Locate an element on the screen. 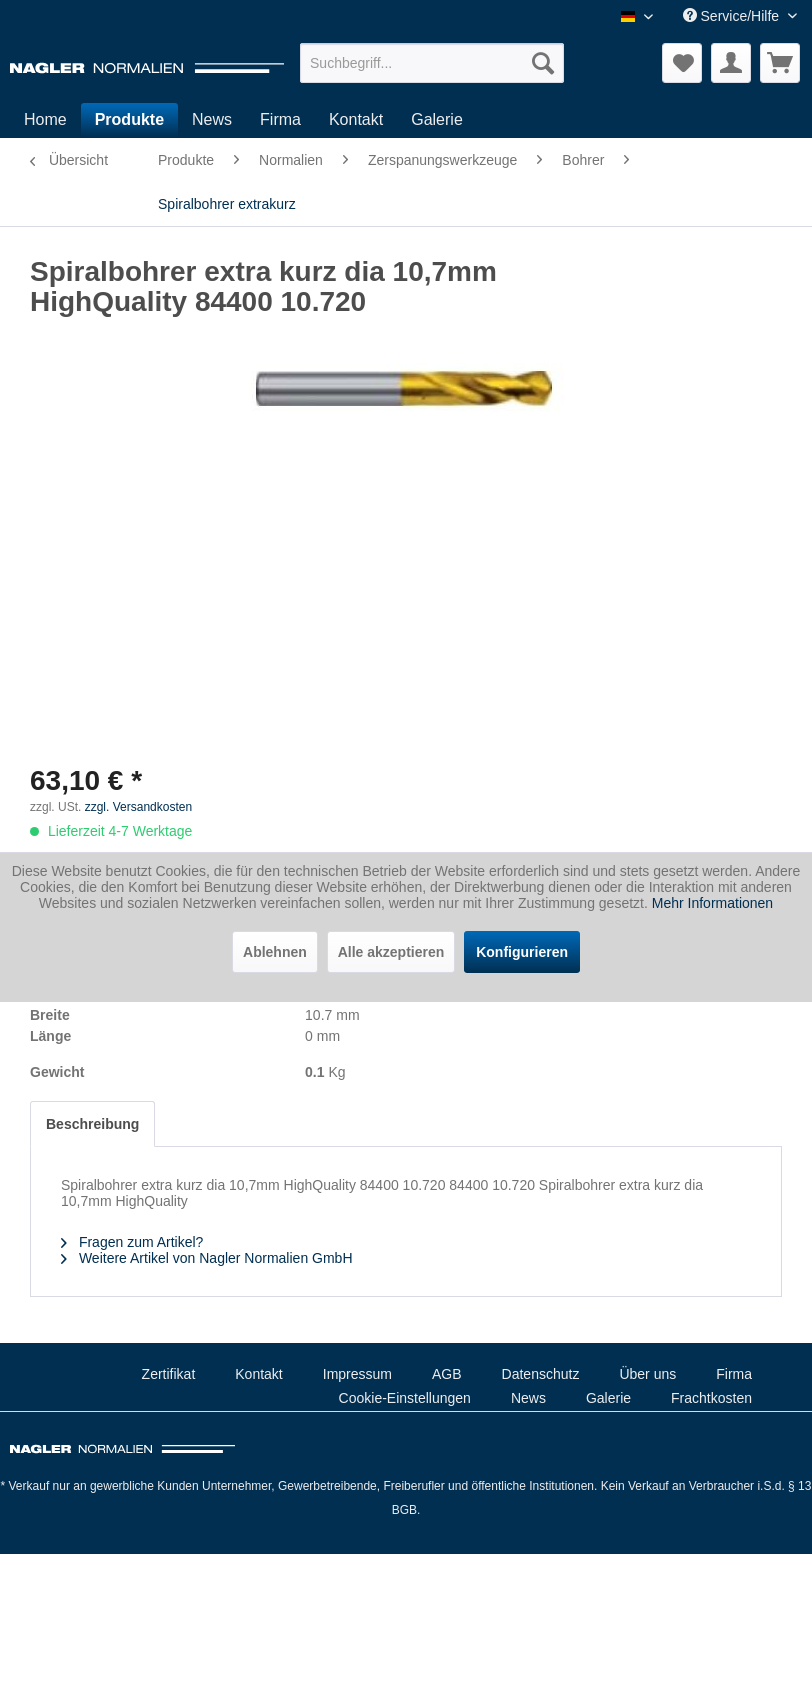 The image size is (812, 1704). News is located at coordinates (528, 1398).